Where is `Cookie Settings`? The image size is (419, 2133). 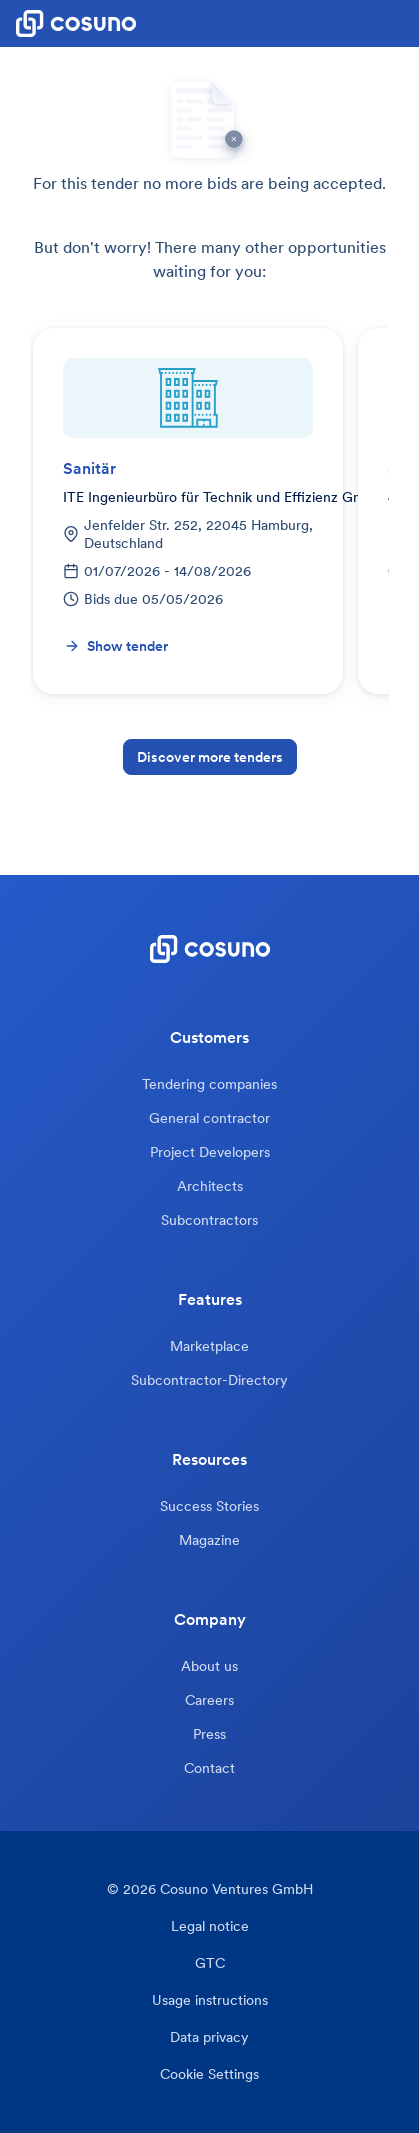
Cookie Settings is located at coordinates (209, 2074).